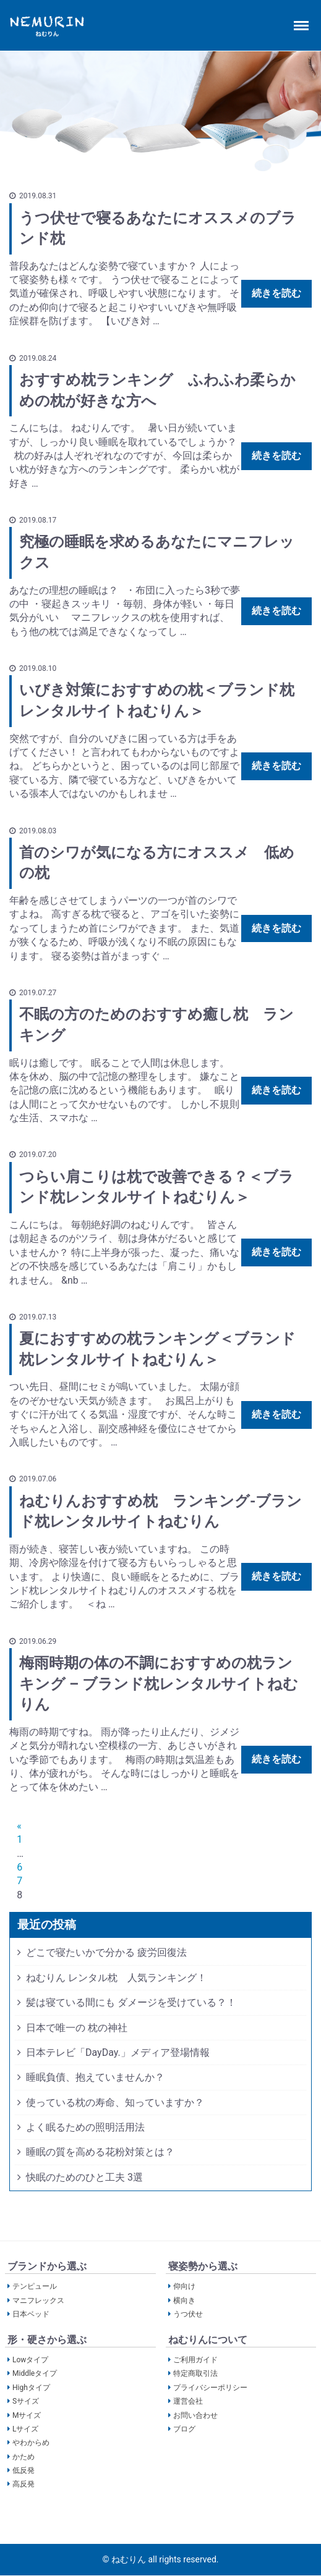  I want to click on 快眠のためのひと工夫 3選, so click(84, 2177).